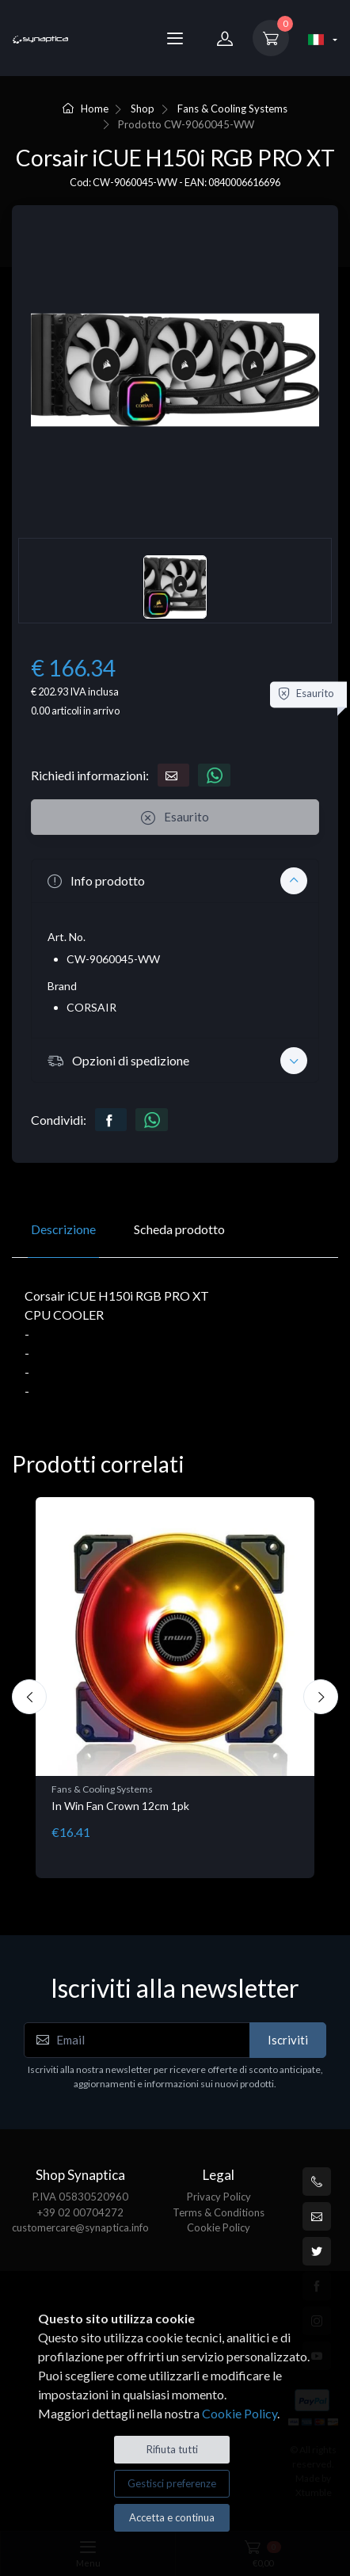 This screenshot has height=2576, width=350. I want to click on In Win Fan Crown 12cm 1pk, so click(120, 1805).